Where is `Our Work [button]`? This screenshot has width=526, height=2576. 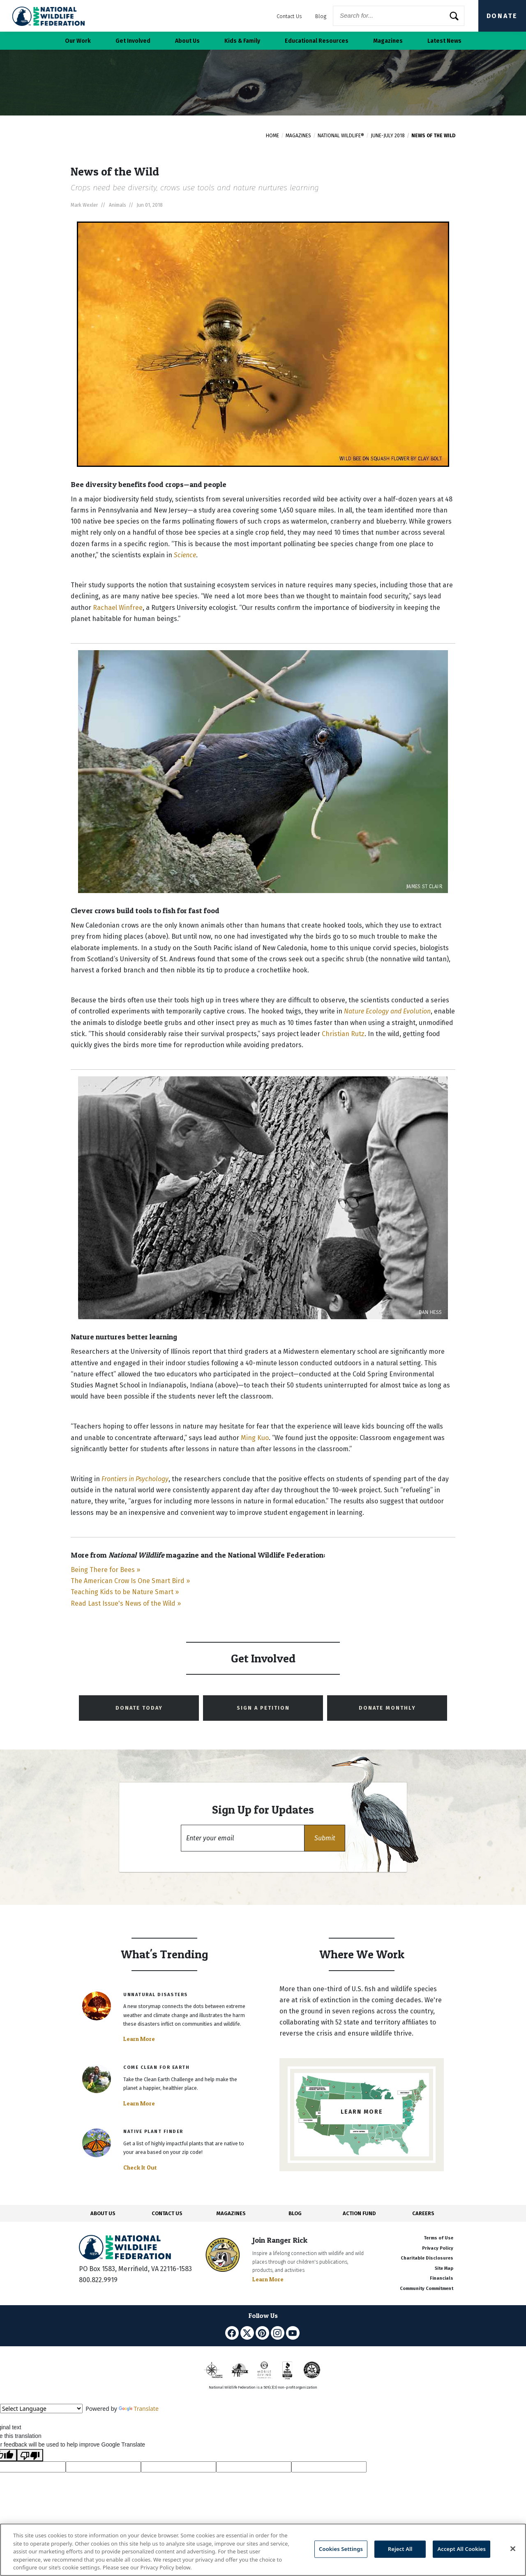 Our Work [button] is located at coordinates (78, 40).